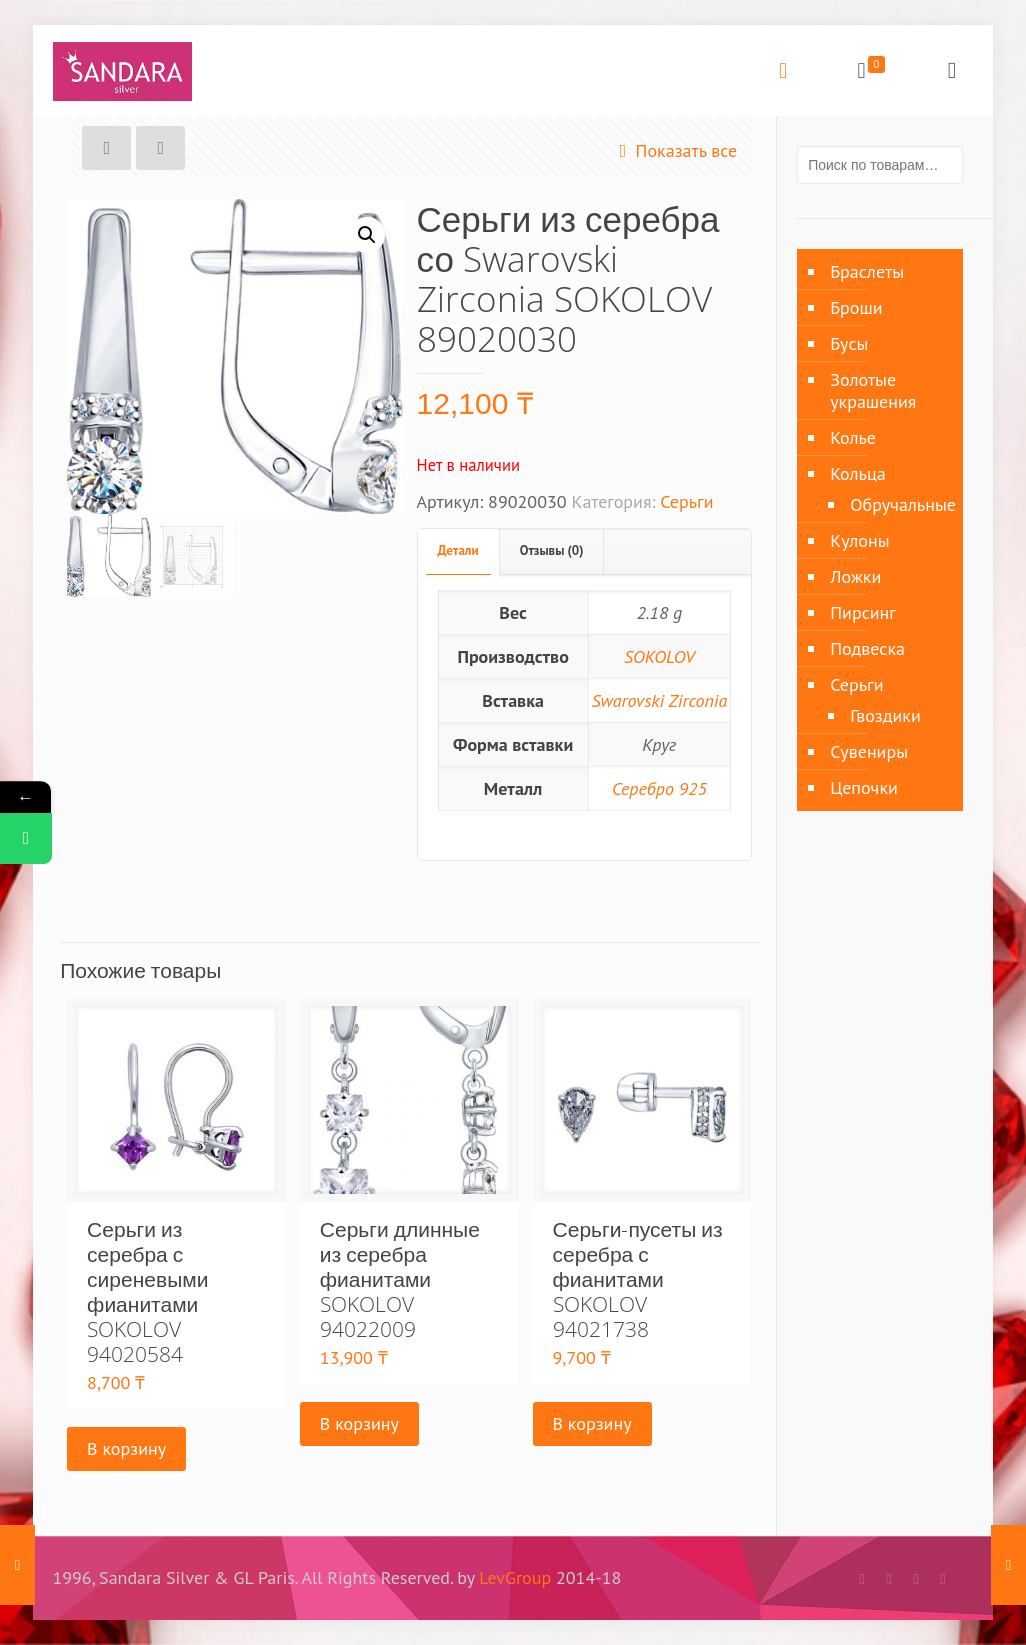  I want to click on В корзину [Добавить «Серьги длинные из серебра фианитами SOKOLOV 94022009» в корзину], so click(359, 1423).